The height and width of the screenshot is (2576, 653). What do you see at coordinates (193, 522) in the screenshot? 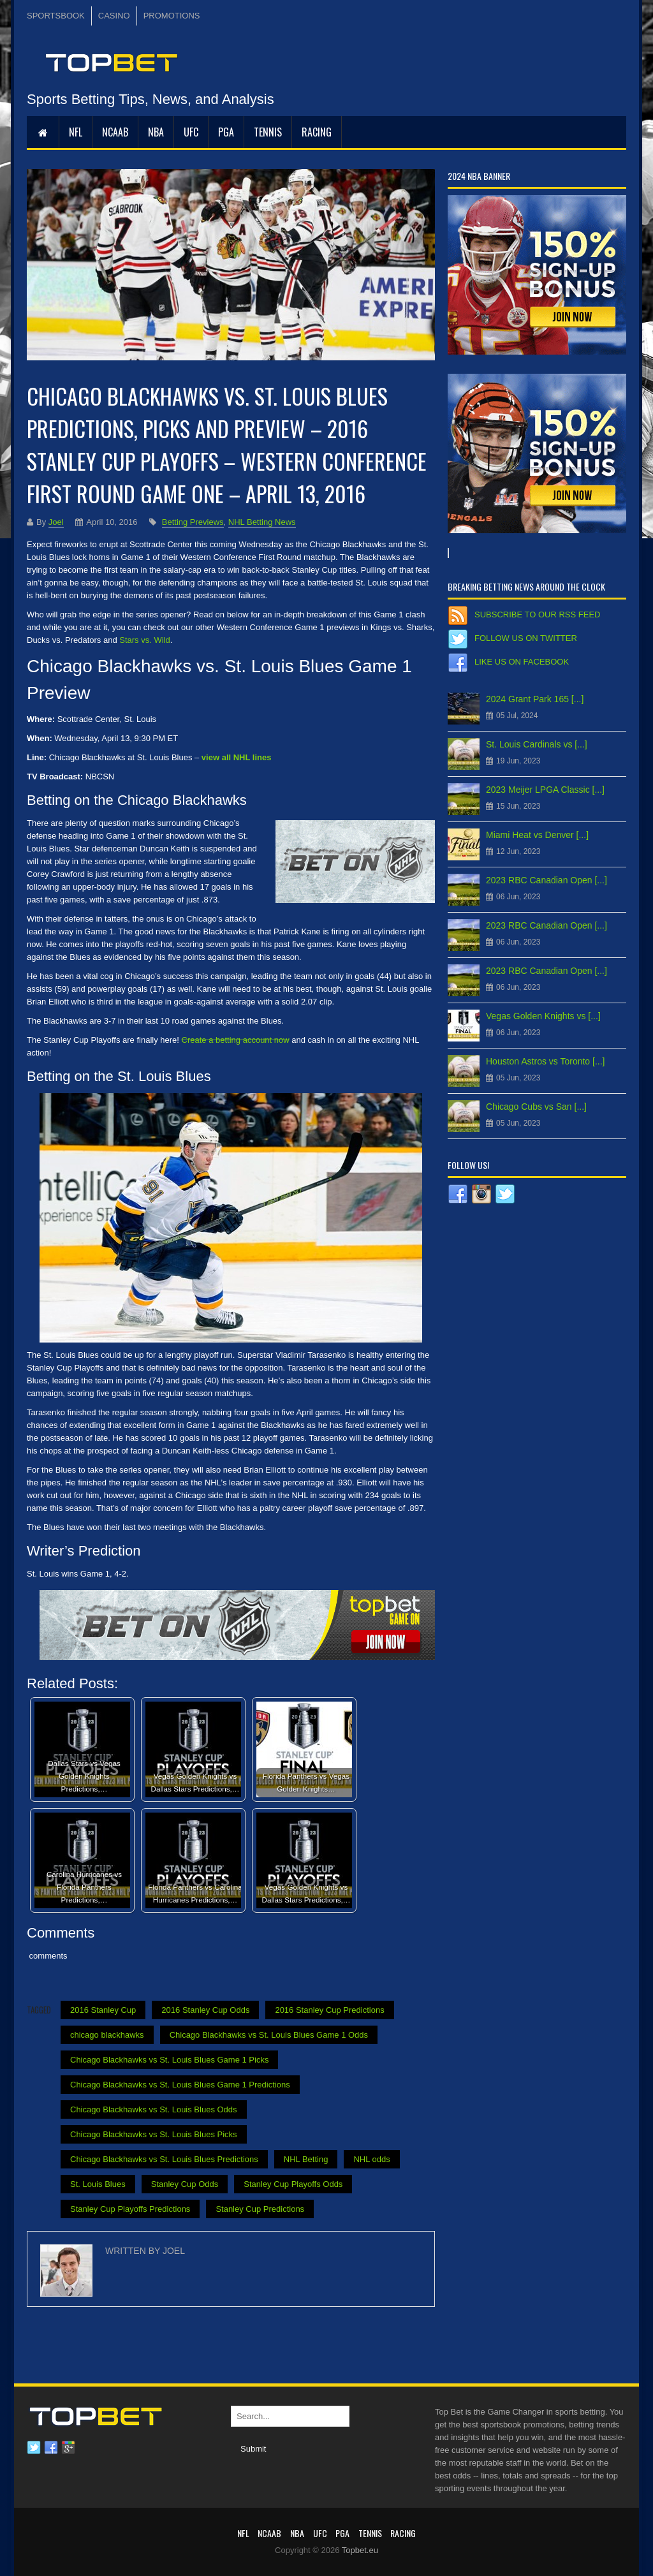
I see `Betting Previews` at bounding box center [193, 522].